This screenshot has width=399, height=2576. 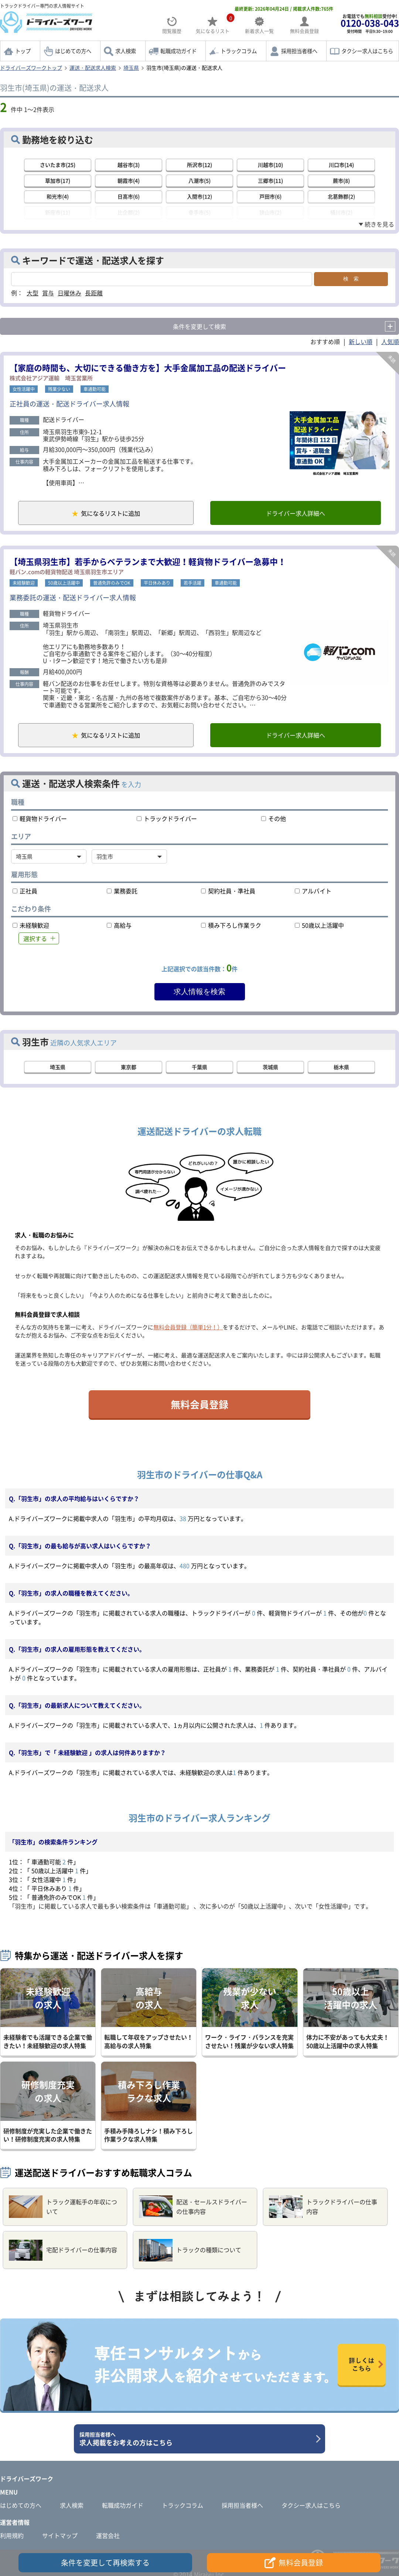 I want to click on 平日休みあり, so click(x=157, y=583).